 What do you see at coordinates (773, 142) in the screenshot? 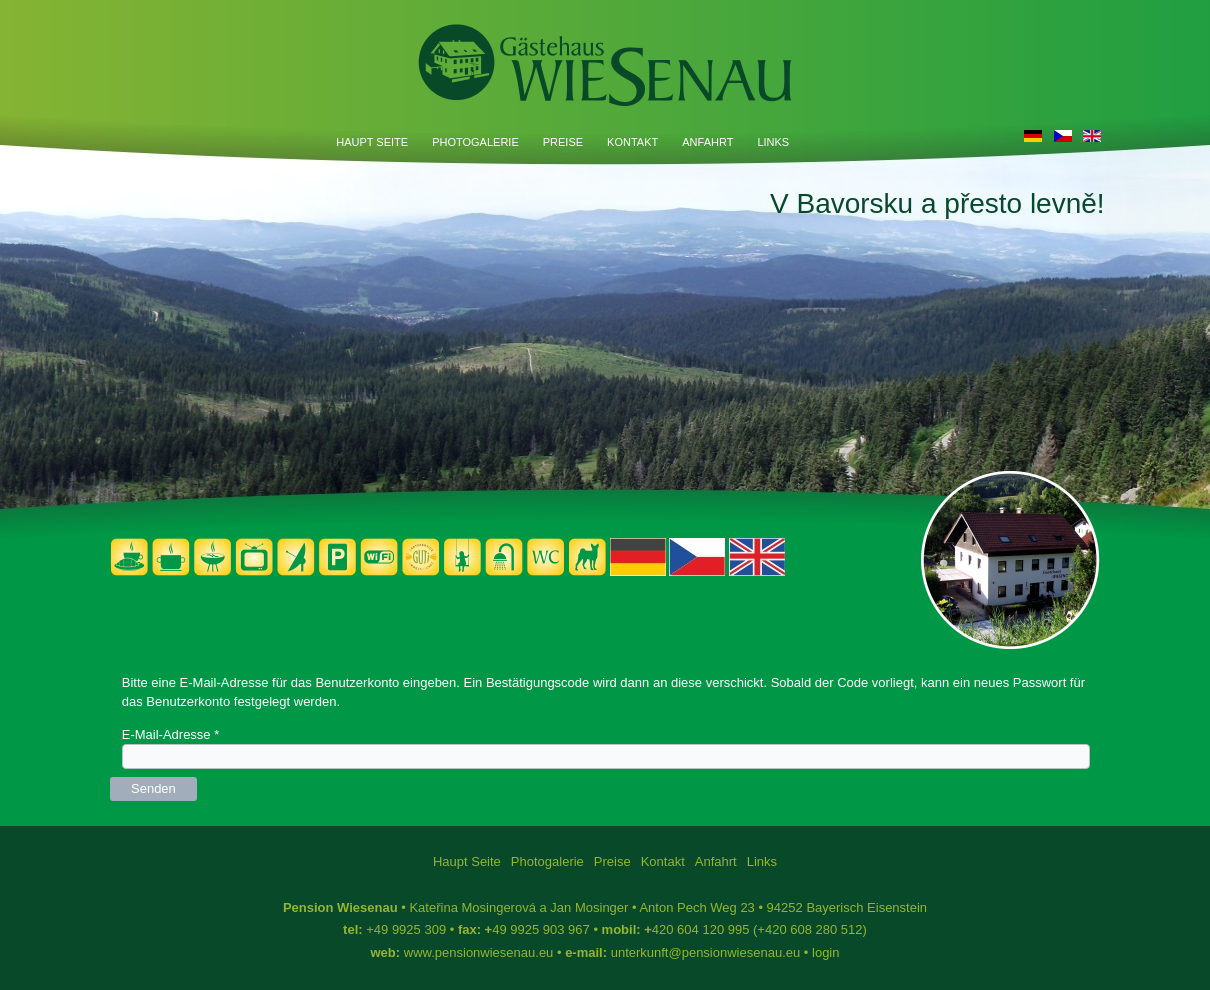
I see `Links` at bounding box center [773, 142].